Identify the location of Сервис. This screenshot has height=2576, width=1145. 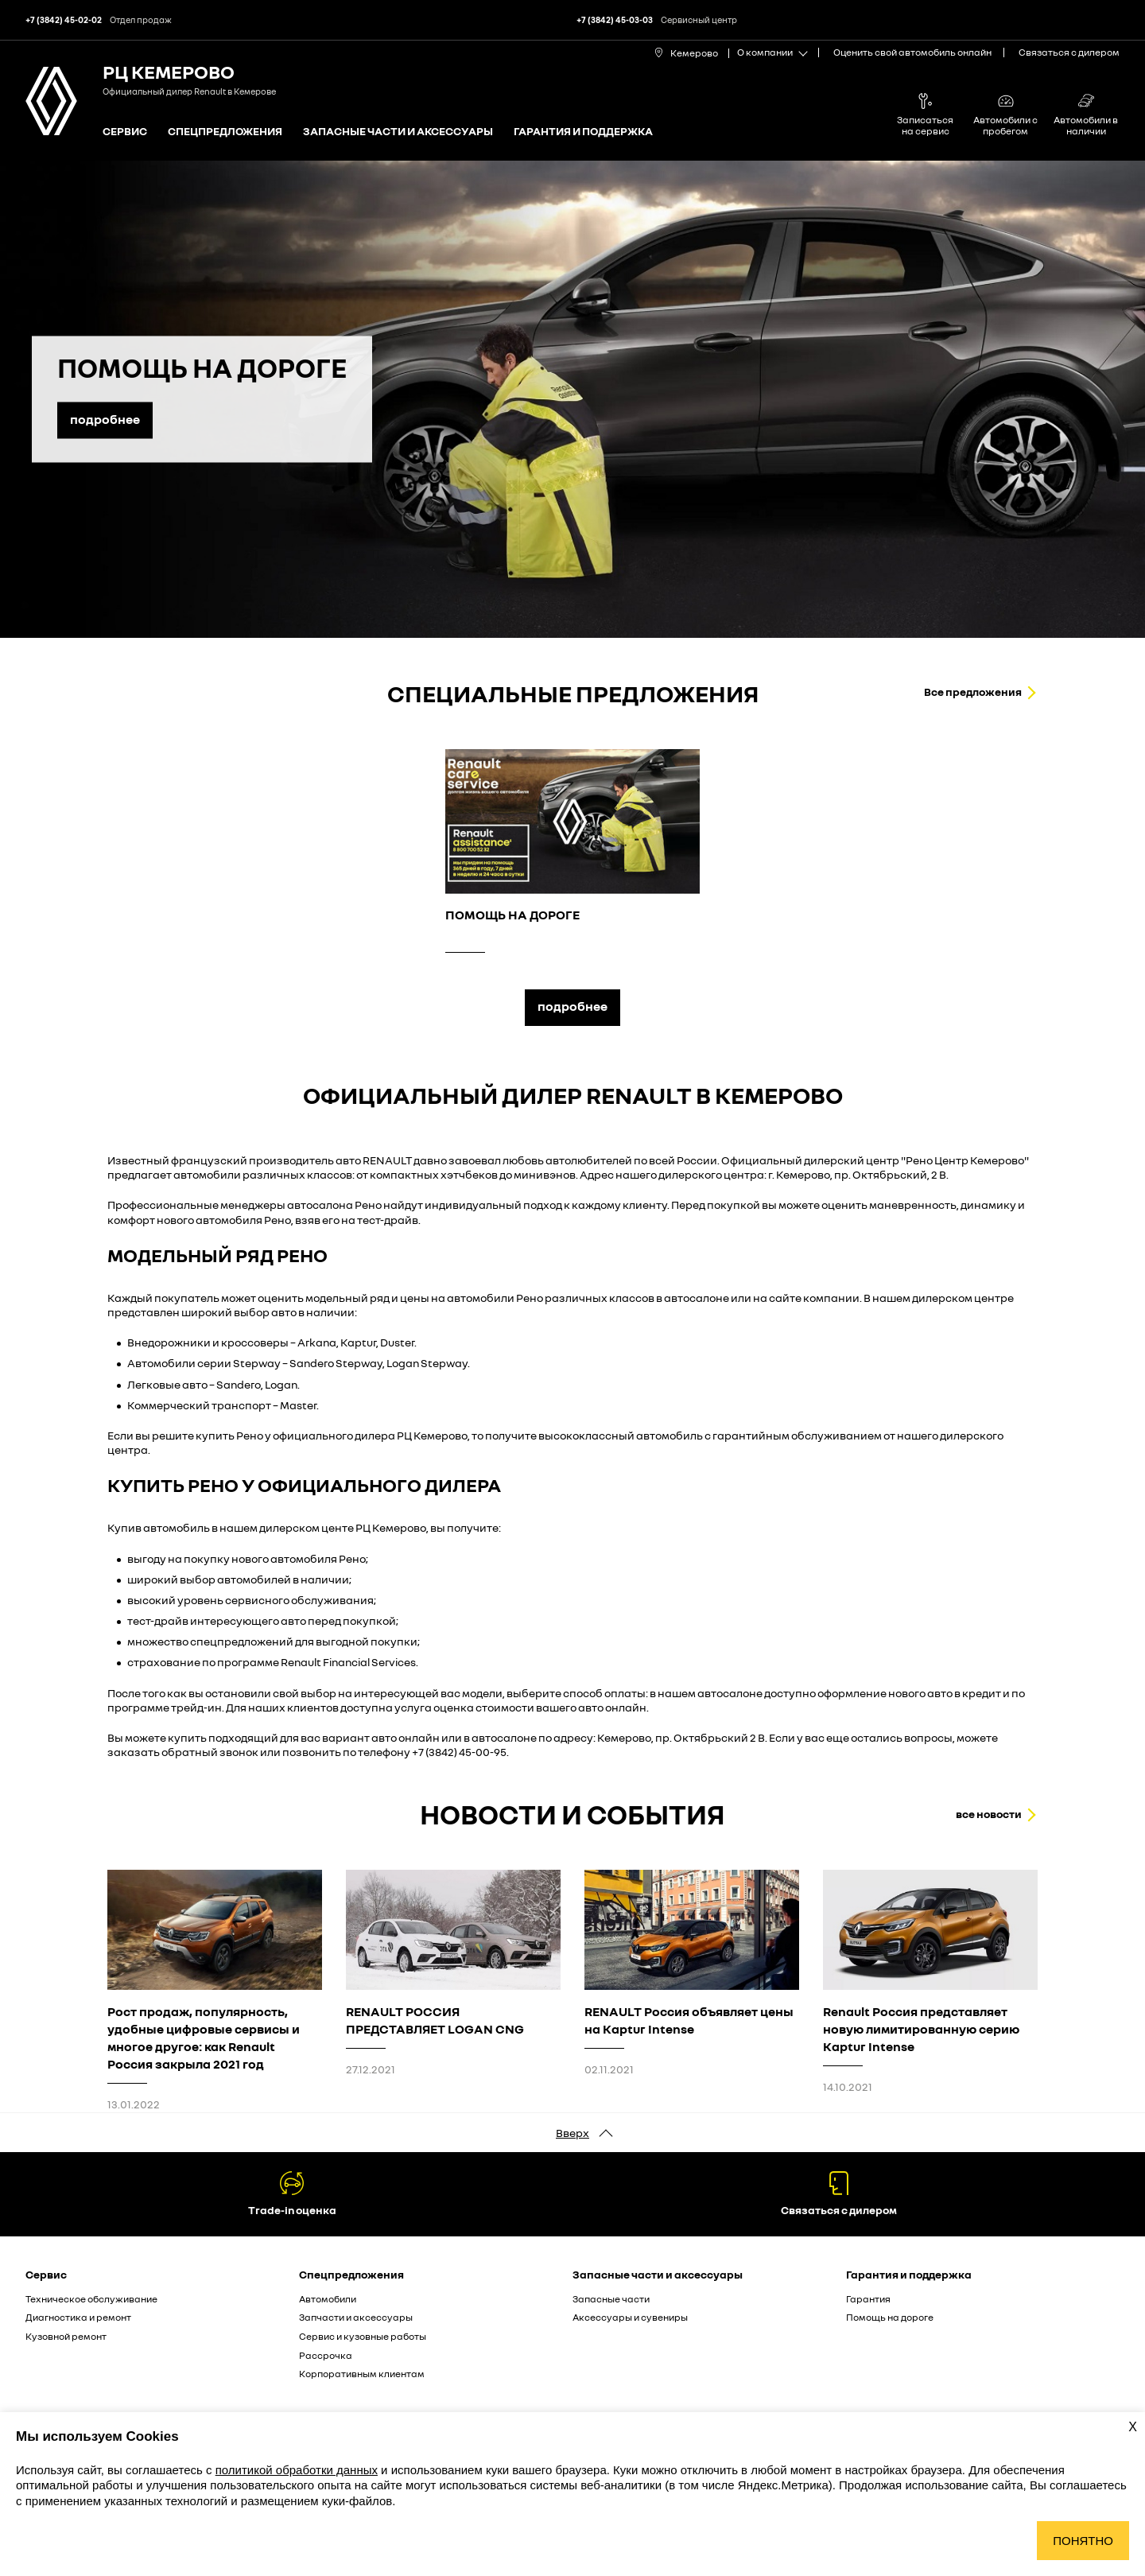
(125, 132).